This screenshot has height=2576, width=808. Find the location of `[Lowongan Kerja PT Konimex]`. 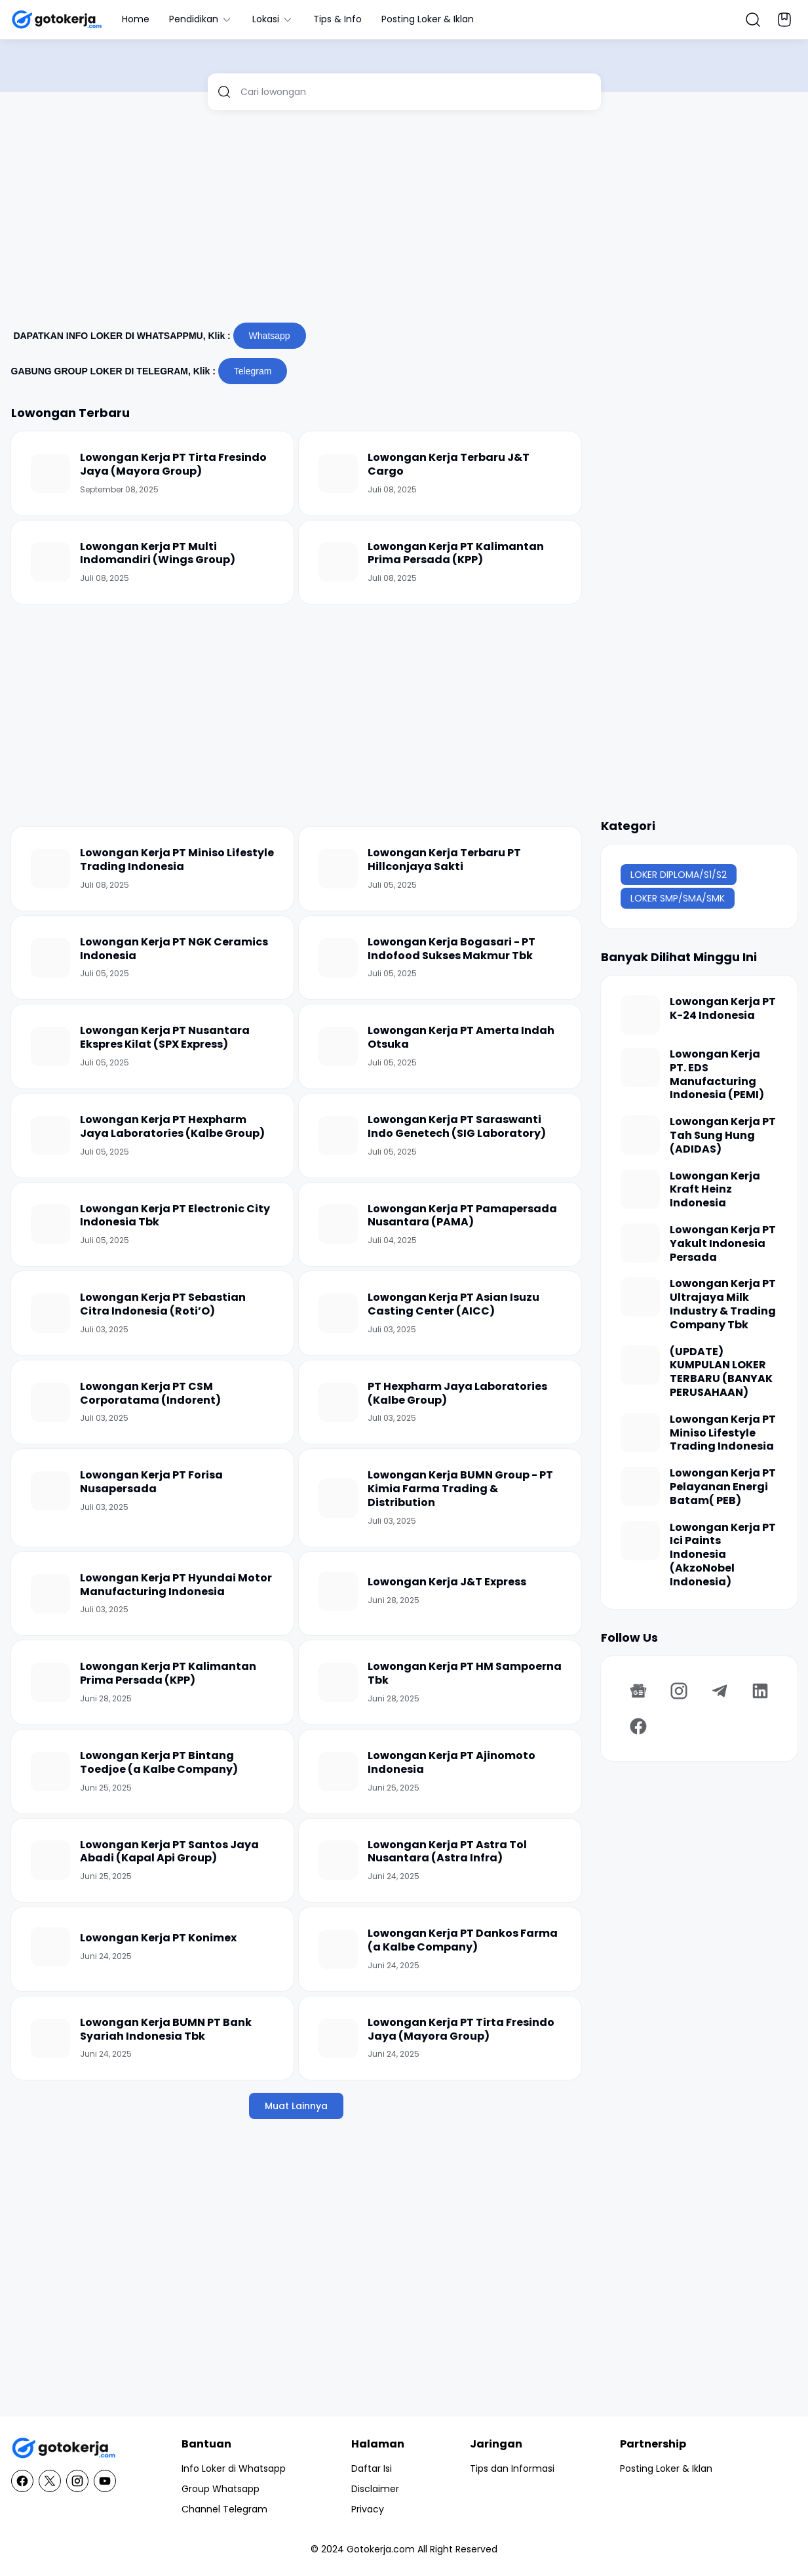

[Lowongan Kerja PT Konimex] is located at coordinates (50, 1946).